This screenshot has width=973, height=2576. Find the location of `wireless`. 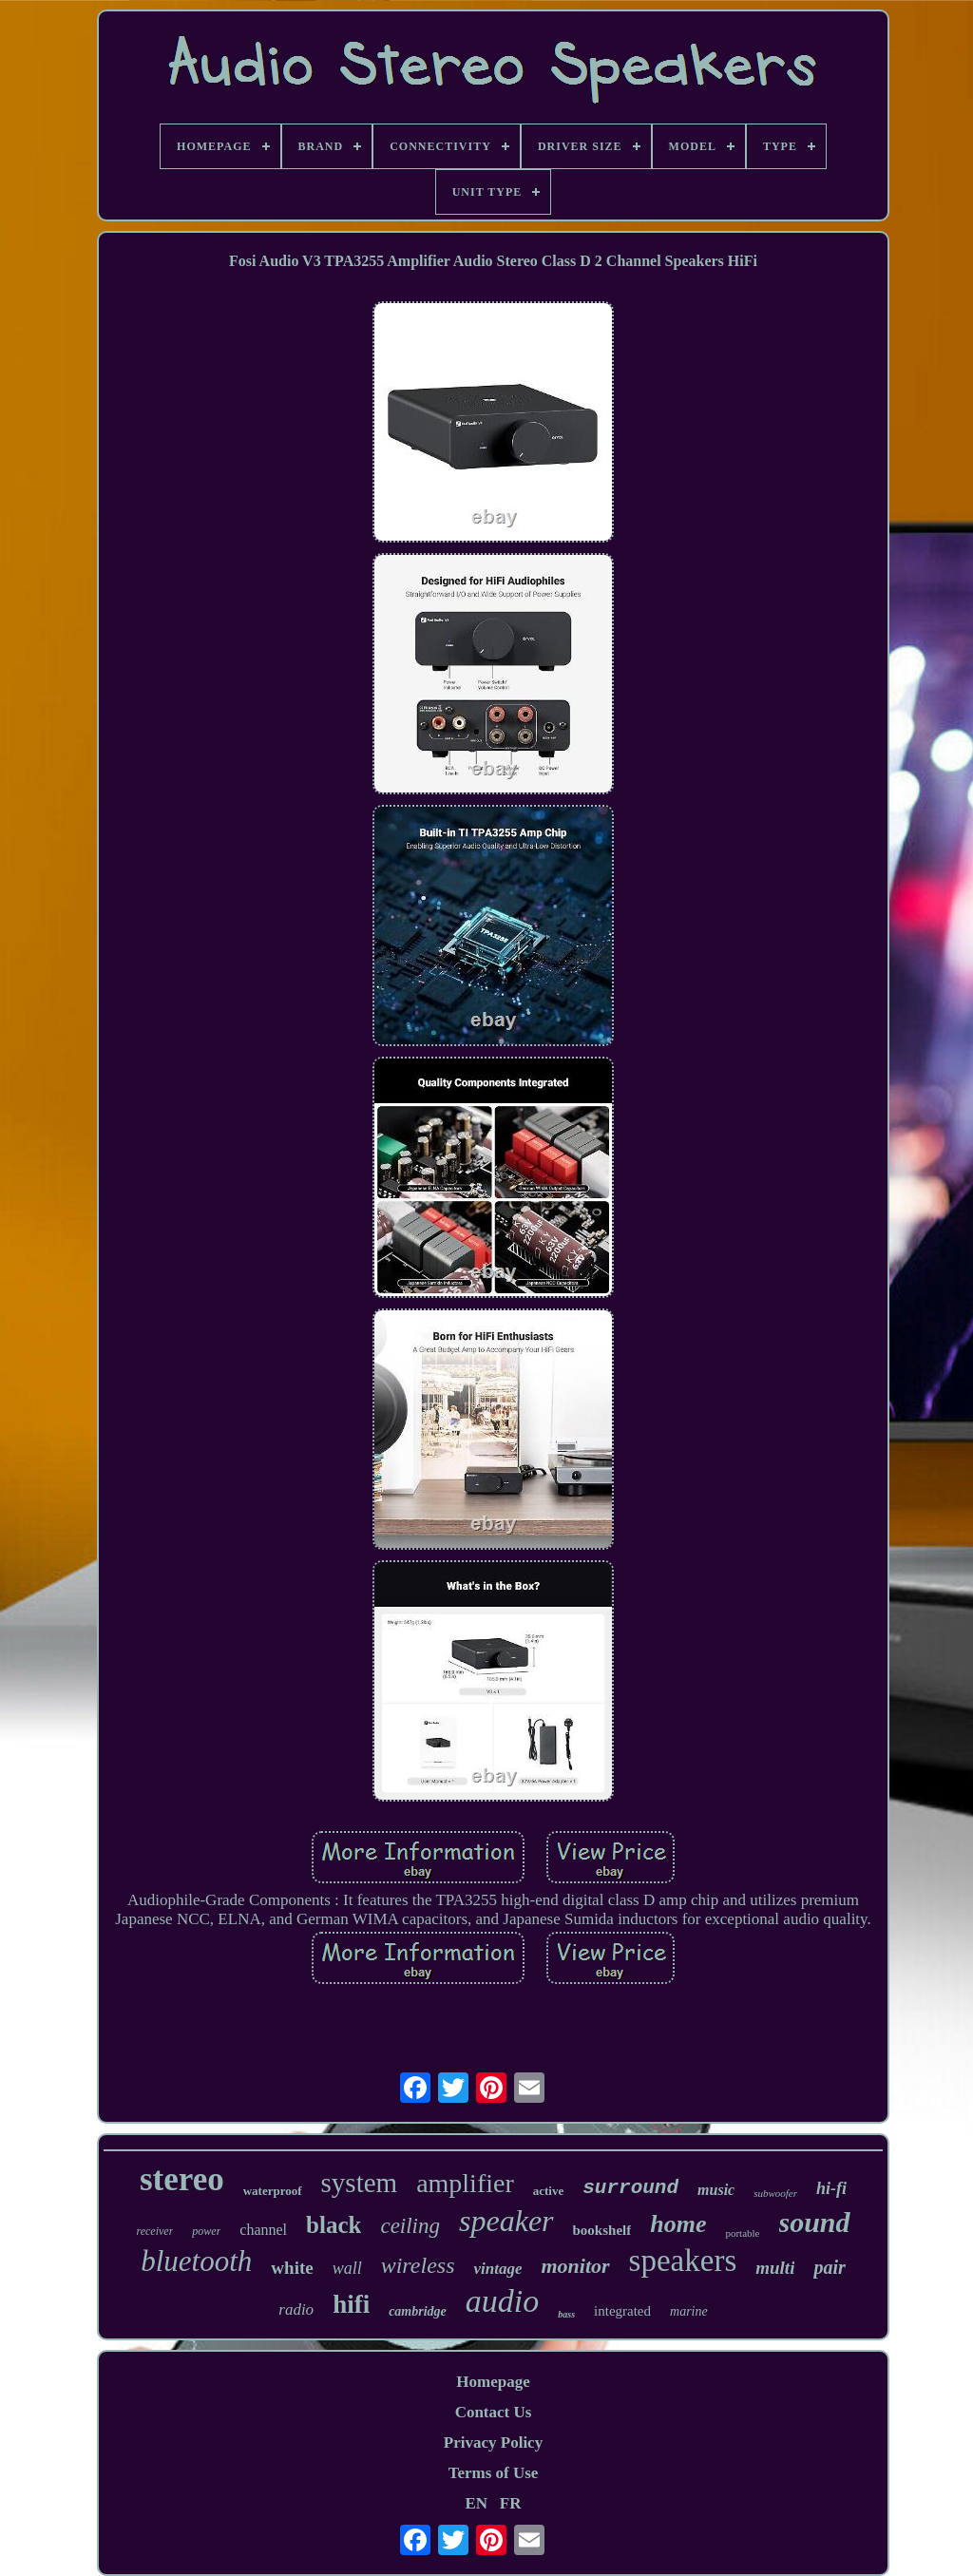

wireless is located at coordinates (418, 2265).